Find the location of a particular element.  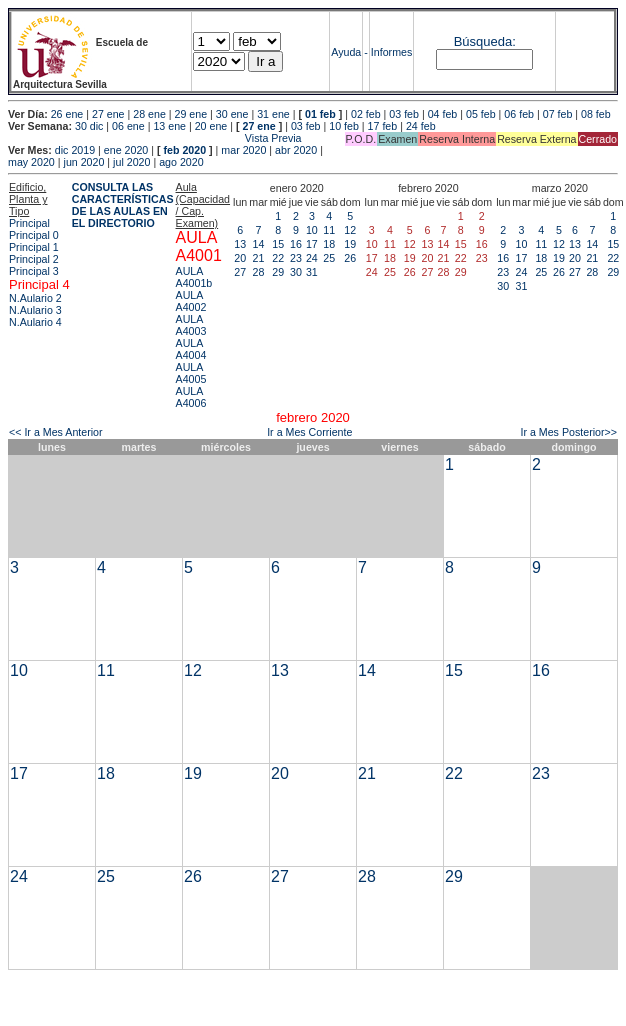

mar 2020 is located at coordinates (243, 150).